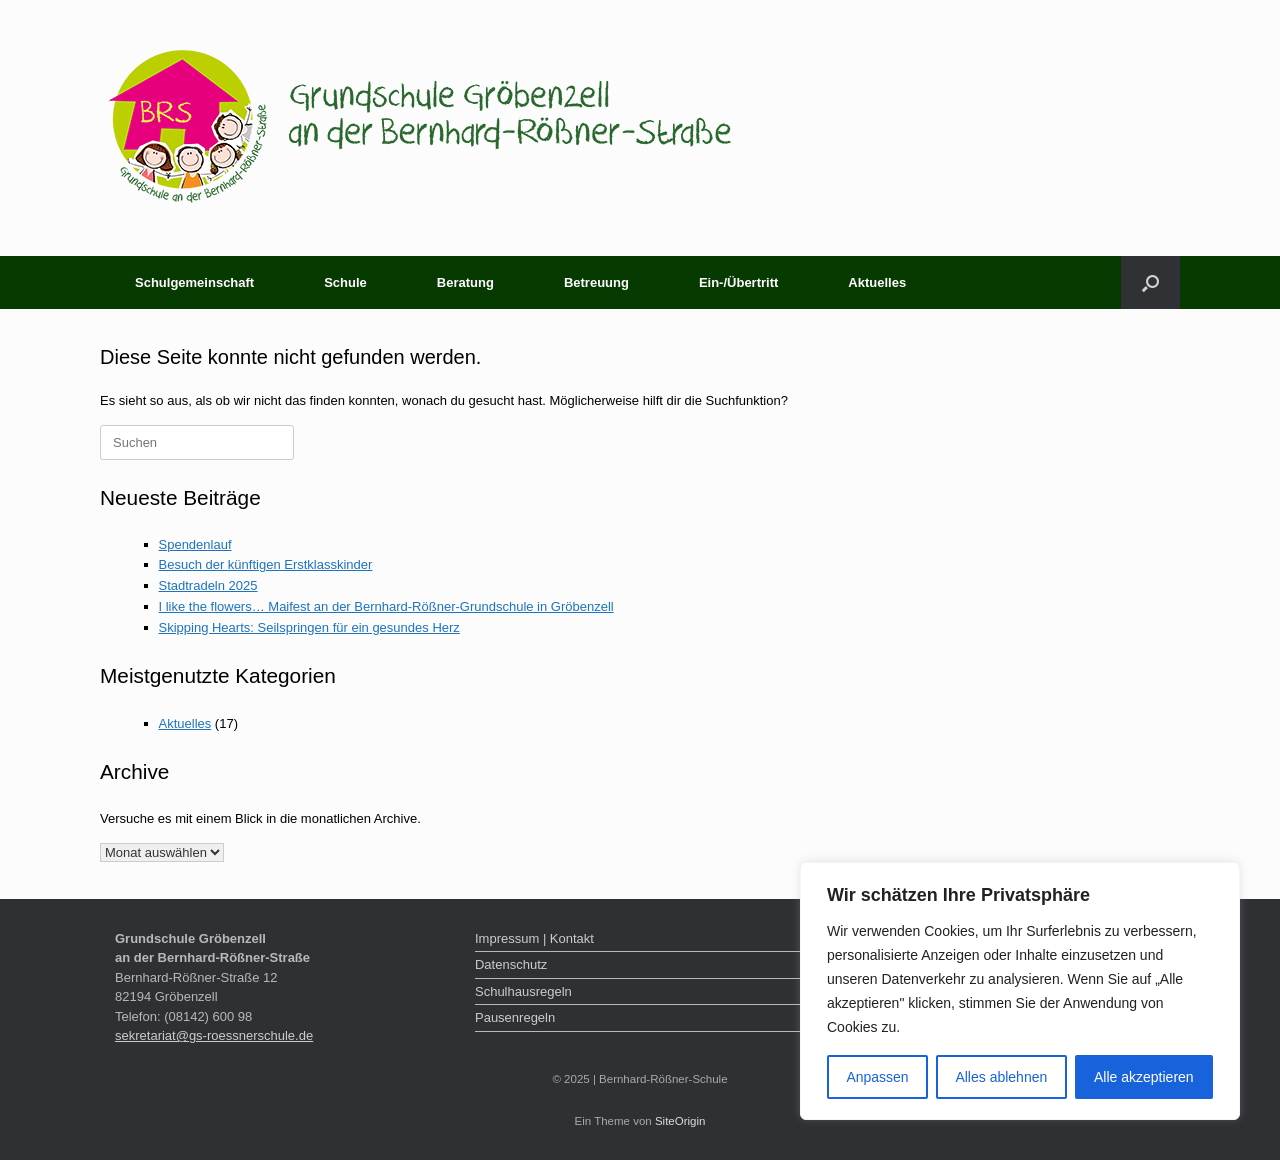 The width and height of the screenshot is (1280, 1160). What do you see at coordinates (1150, 282) in the screenshot?
I see `[button]` at bounding box center [1150, 282].